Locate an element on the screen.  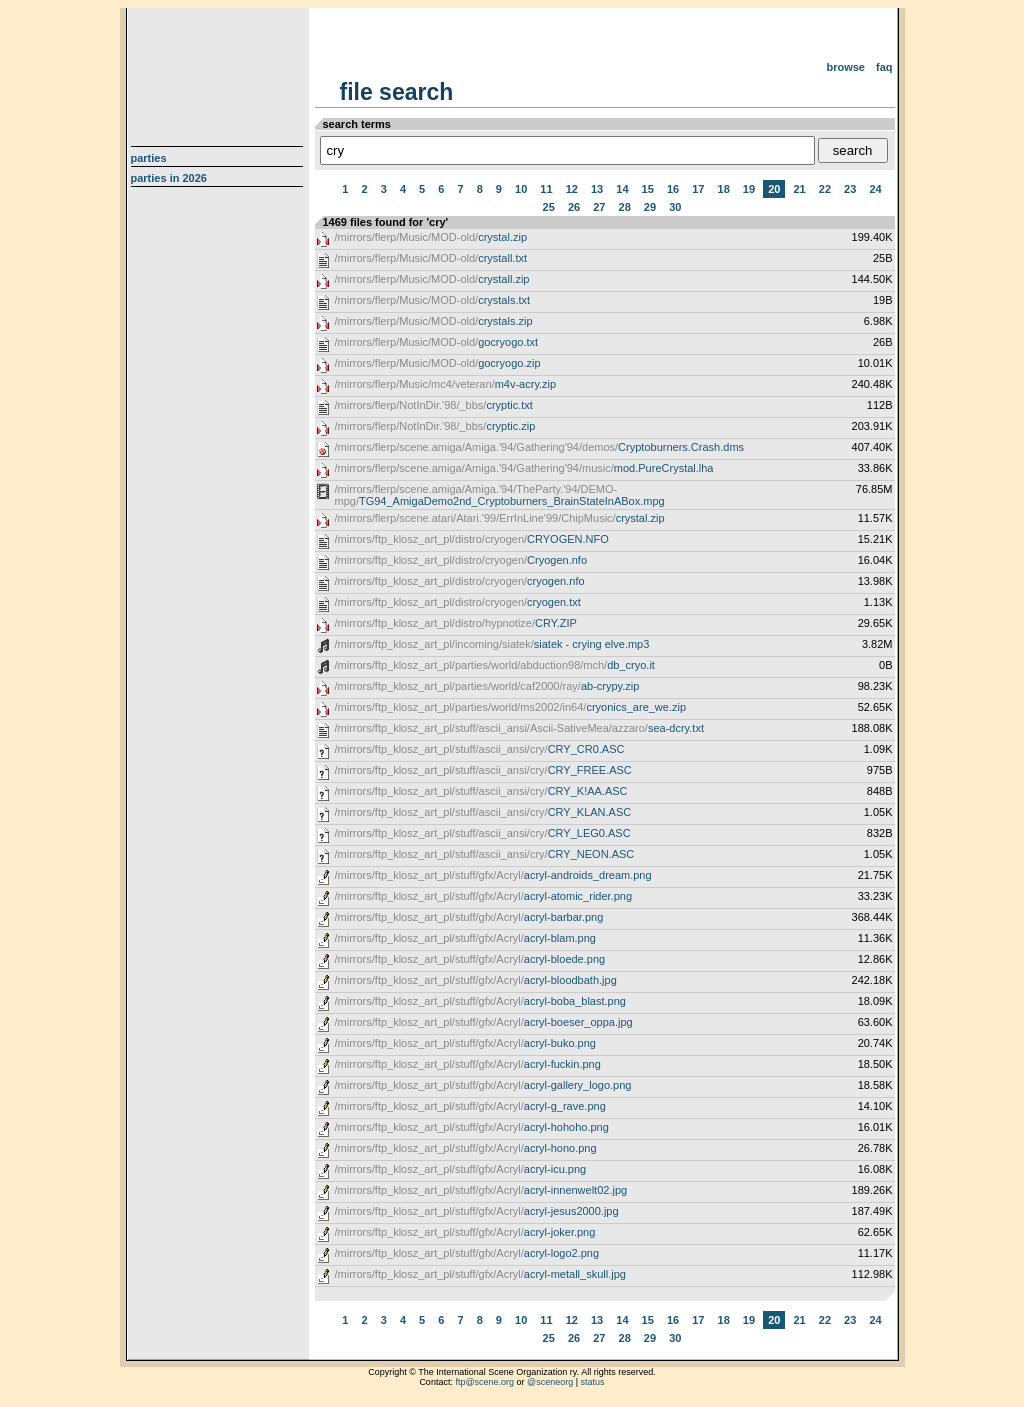
11 is located at coordinates (546, 189).